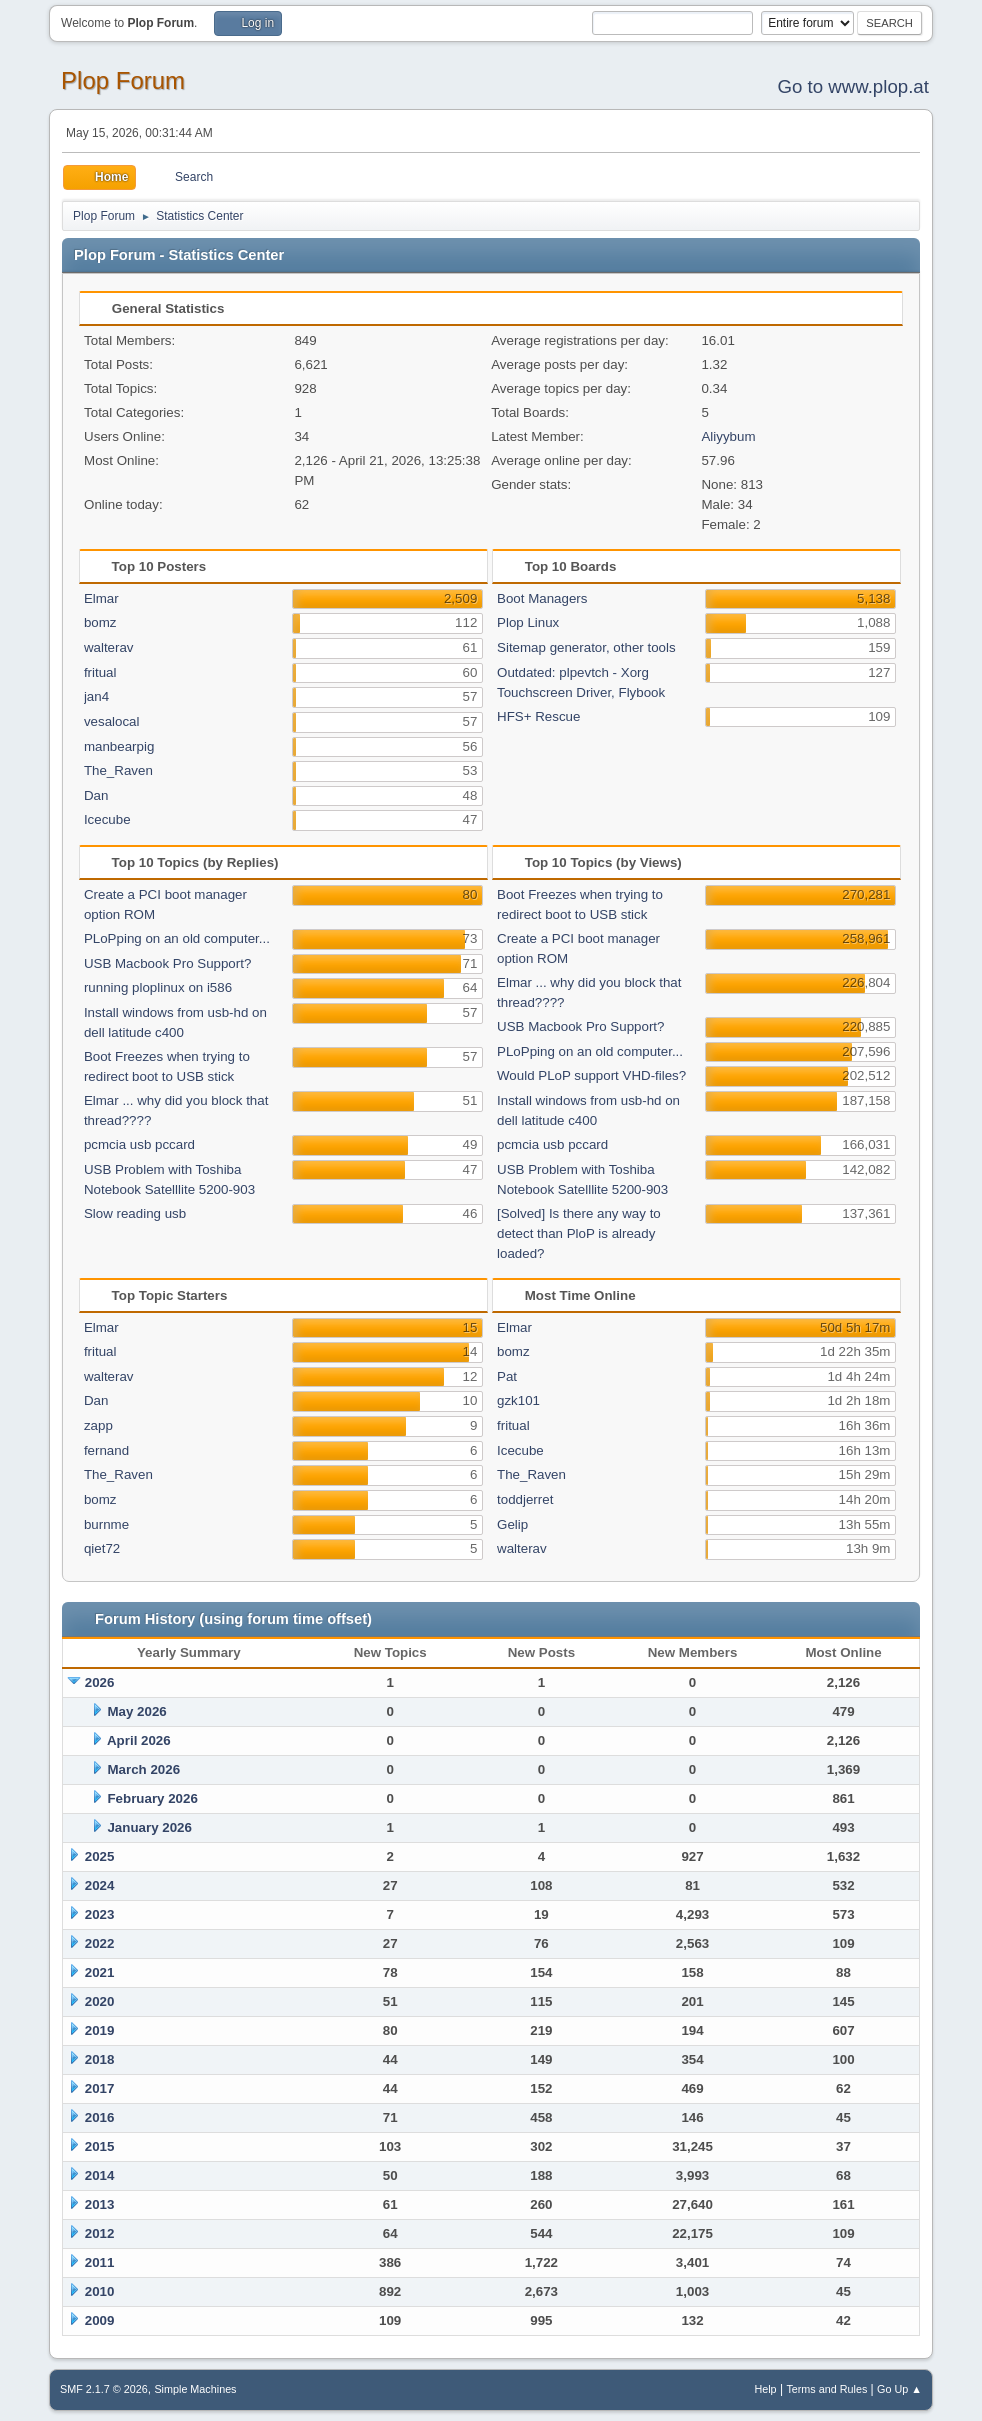 Image resolution: width=982 pixels, height=2421 pixels. What do you see at coordinates (852, 86) in the screenshot?
I see `Go to www.plop.at` at bounding box center [852, 86].